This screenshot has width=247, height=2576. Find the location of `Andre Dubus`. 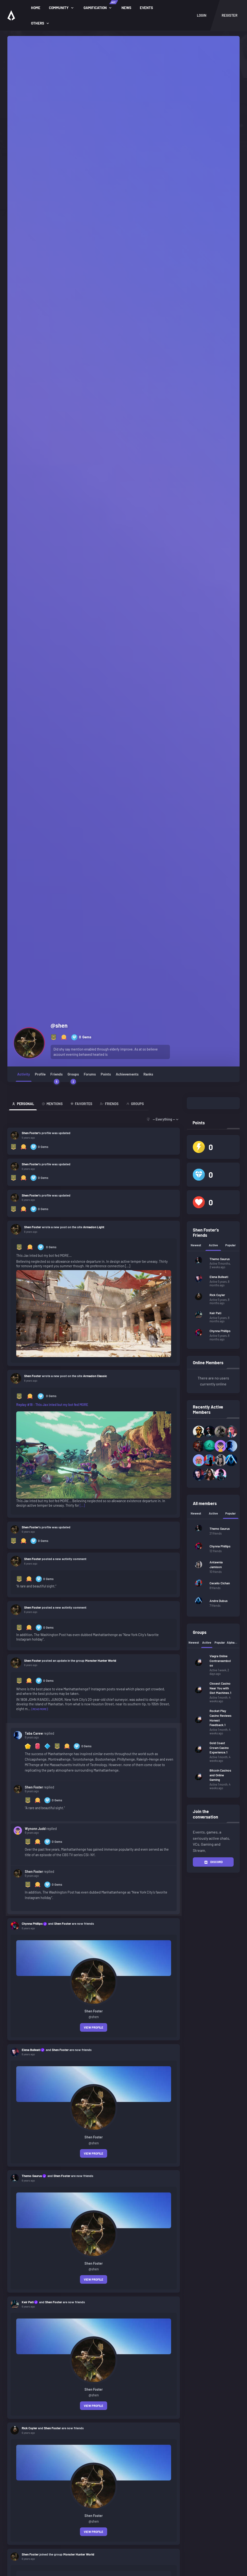

Andre Dubus is located at coordinates (219, 1601).